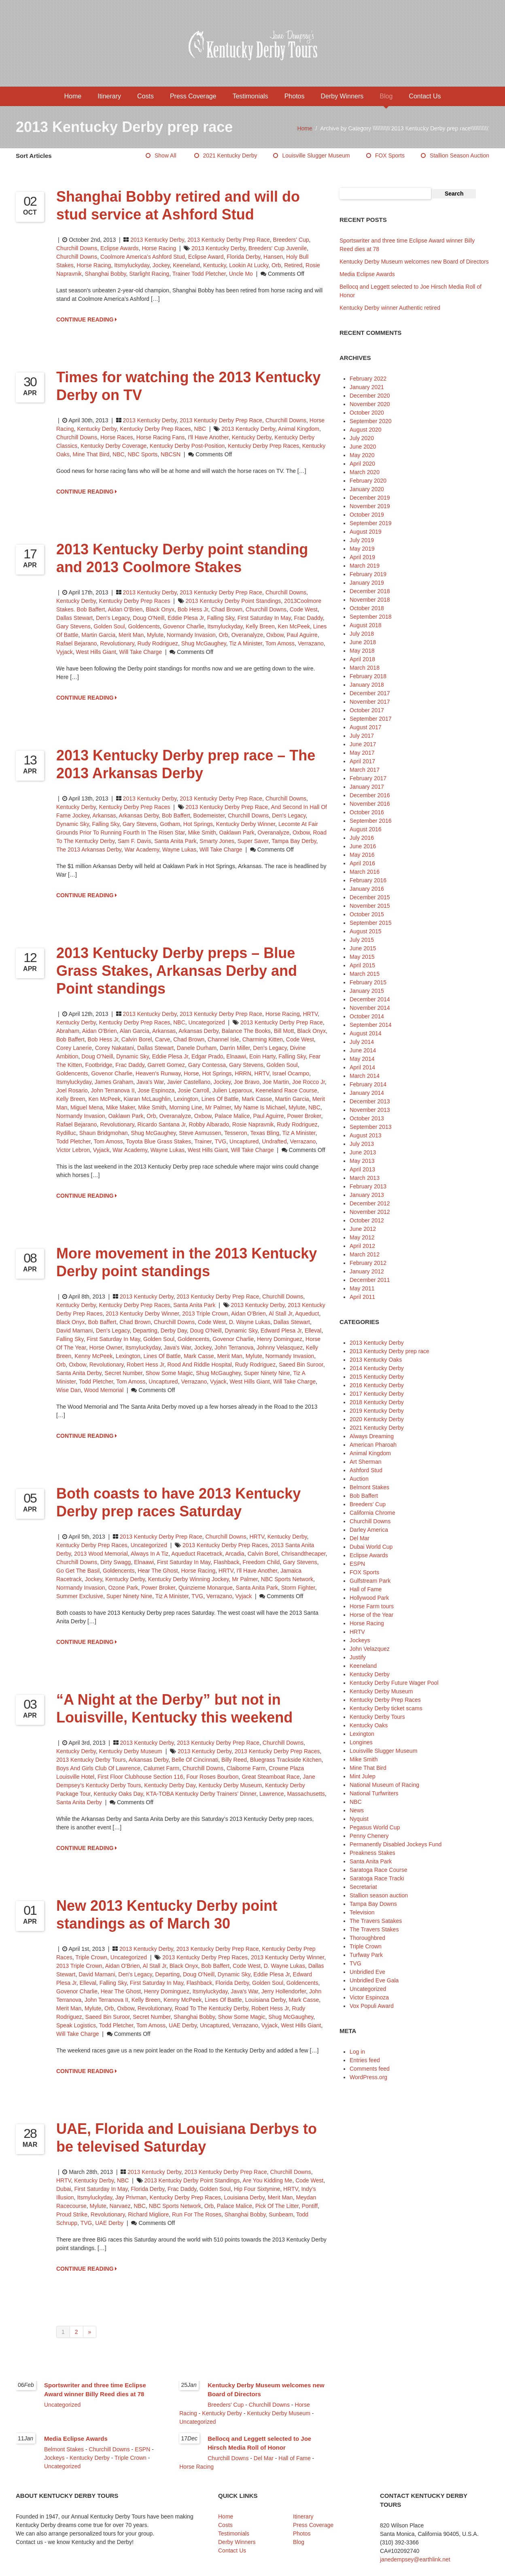 This screenshot has width=505, height=2576. Describe the element at coordinates (362, 1144) in the screenshot. I see `July 2013` at that location.